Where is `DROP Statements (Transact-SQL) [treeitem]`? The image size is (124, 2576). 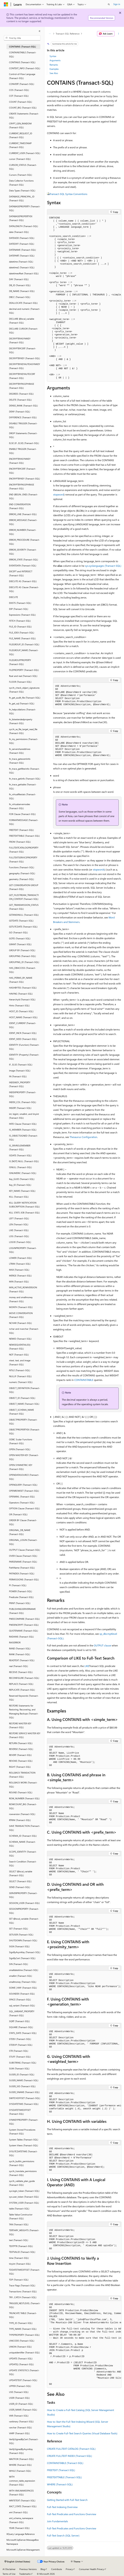 DROP Statements (Transact-SQL) [treeitem] is located at coordinates (23, 435).